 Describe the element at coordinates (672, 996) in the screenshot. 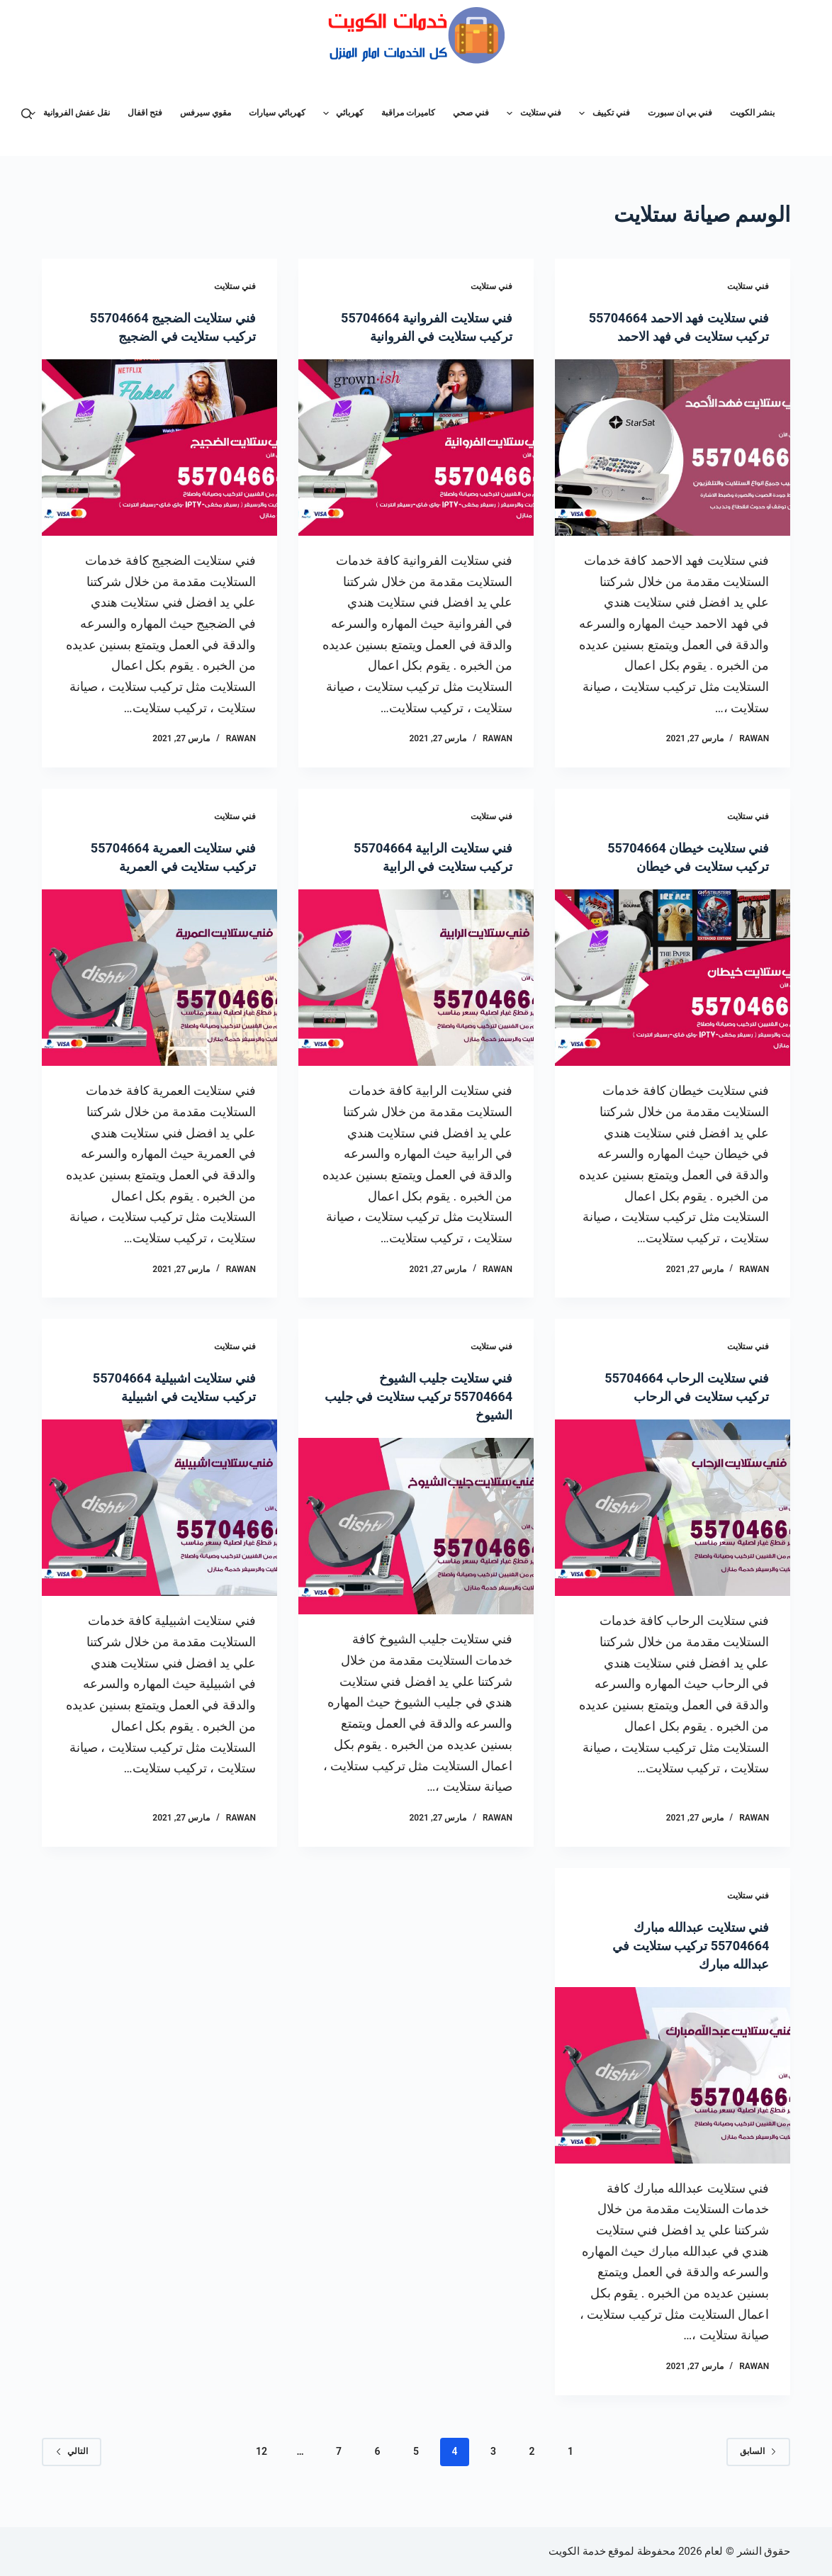

I see `[فني ستلايت خيطان 55704664 تركيب ستلايت في خيطان]` at that location.